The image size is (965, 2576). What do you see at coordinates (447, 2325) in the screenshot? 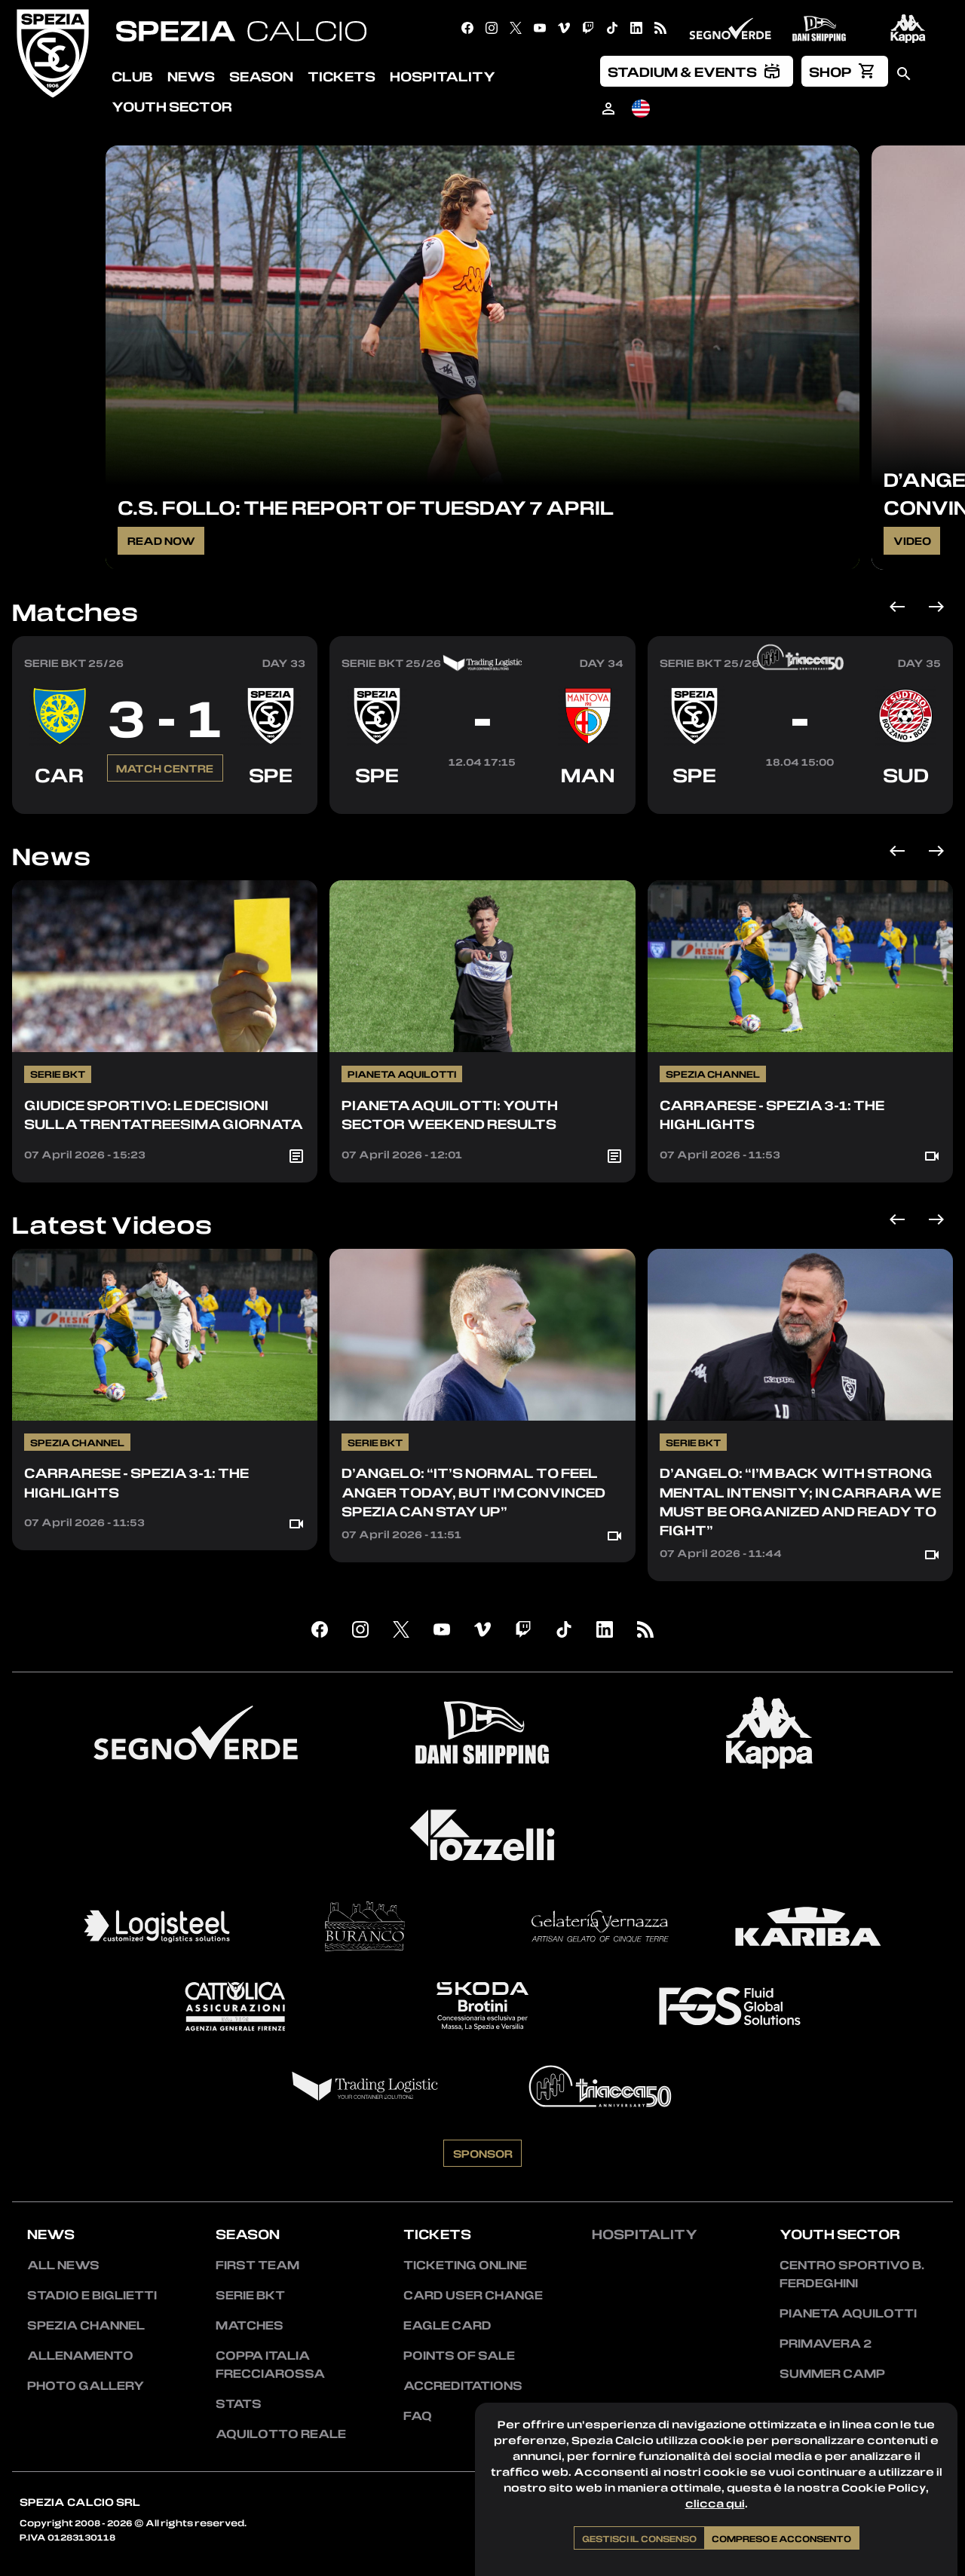
I see `Eagle Card` at bounding box center [447, 2325].